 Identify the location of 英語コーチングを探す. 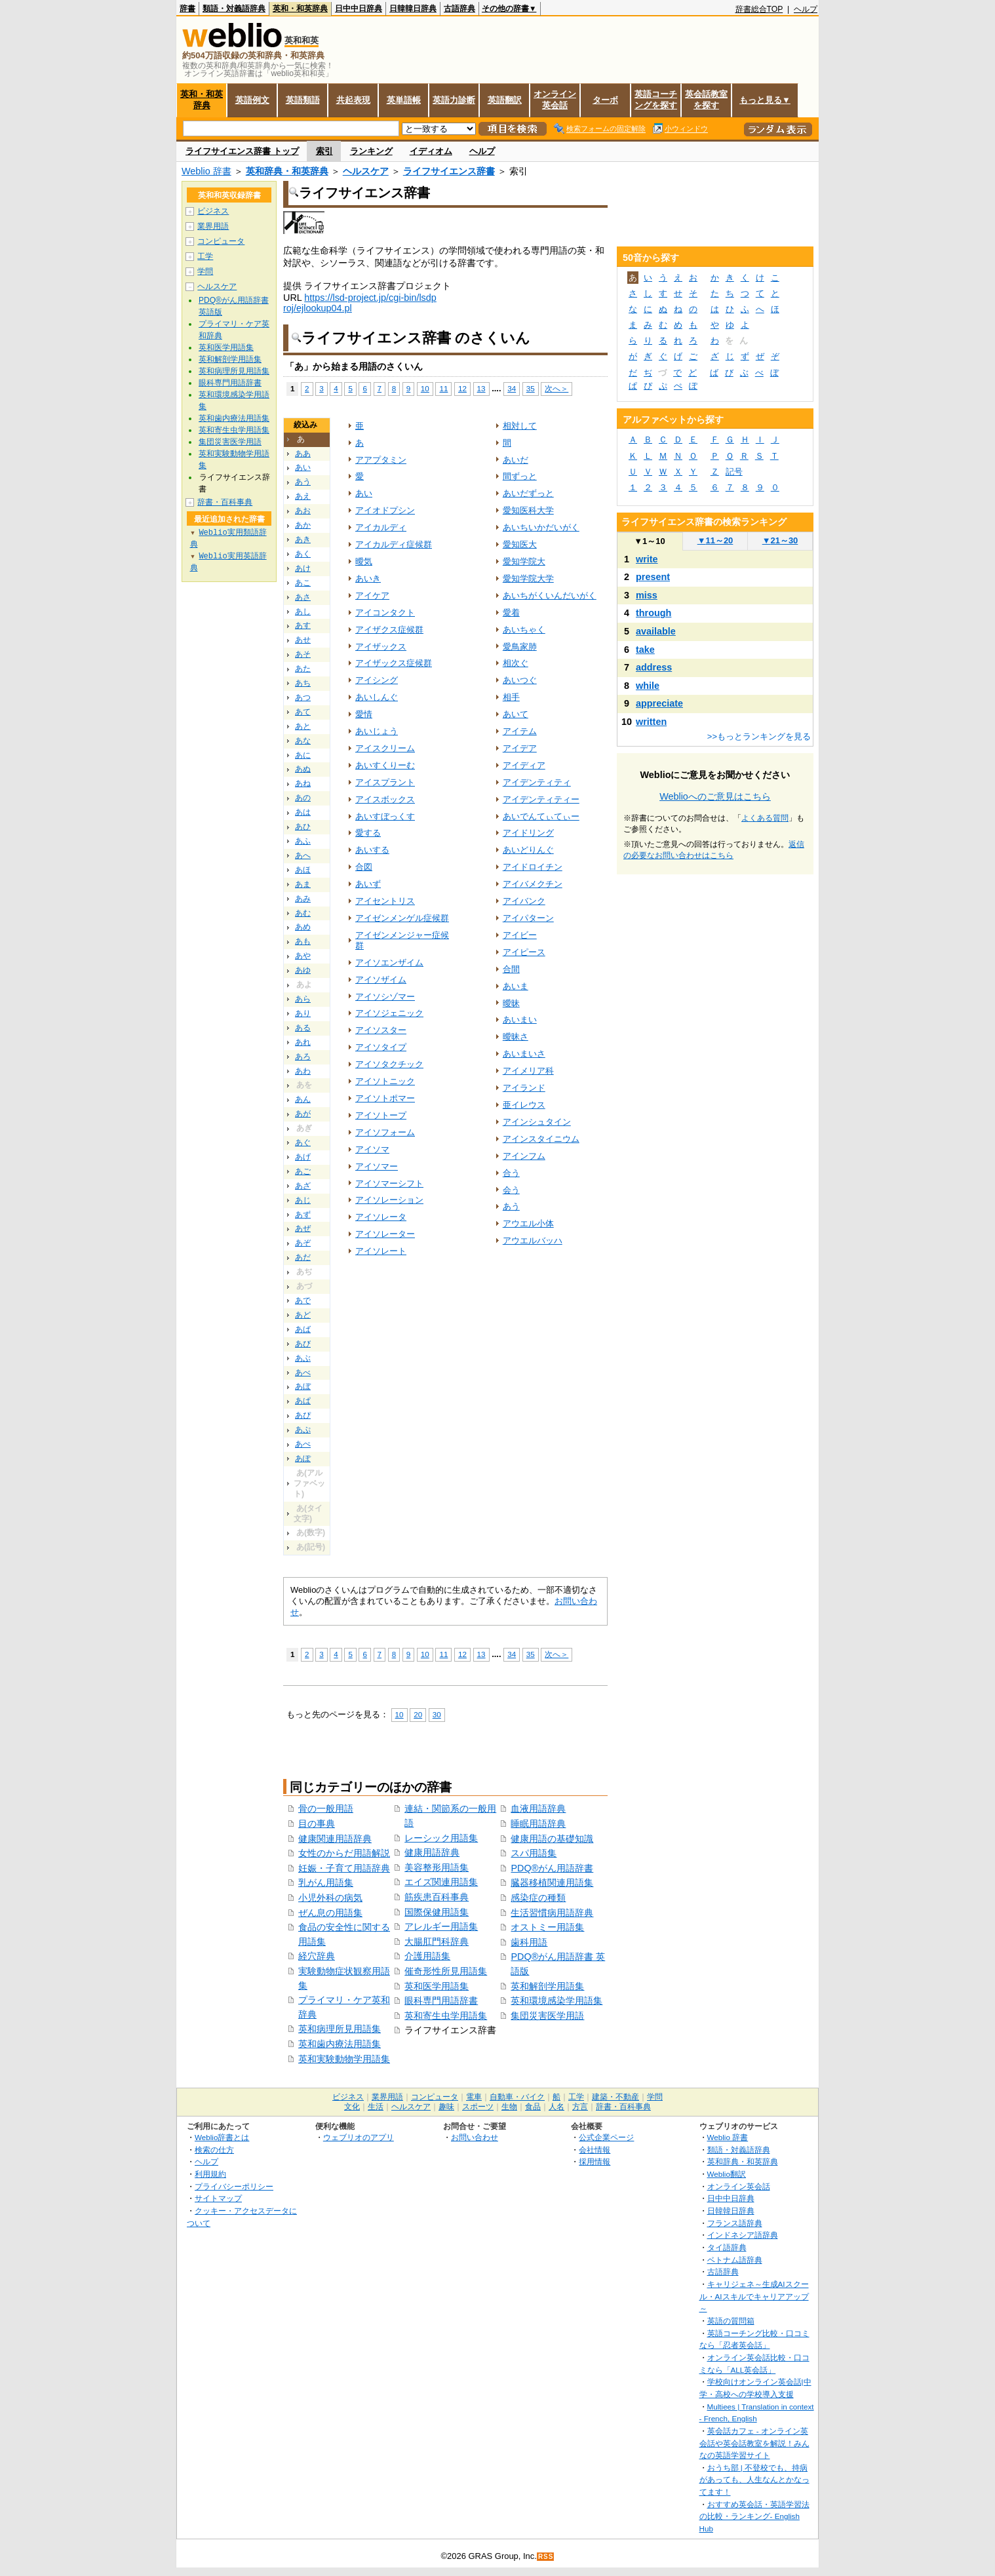
(655, 99).